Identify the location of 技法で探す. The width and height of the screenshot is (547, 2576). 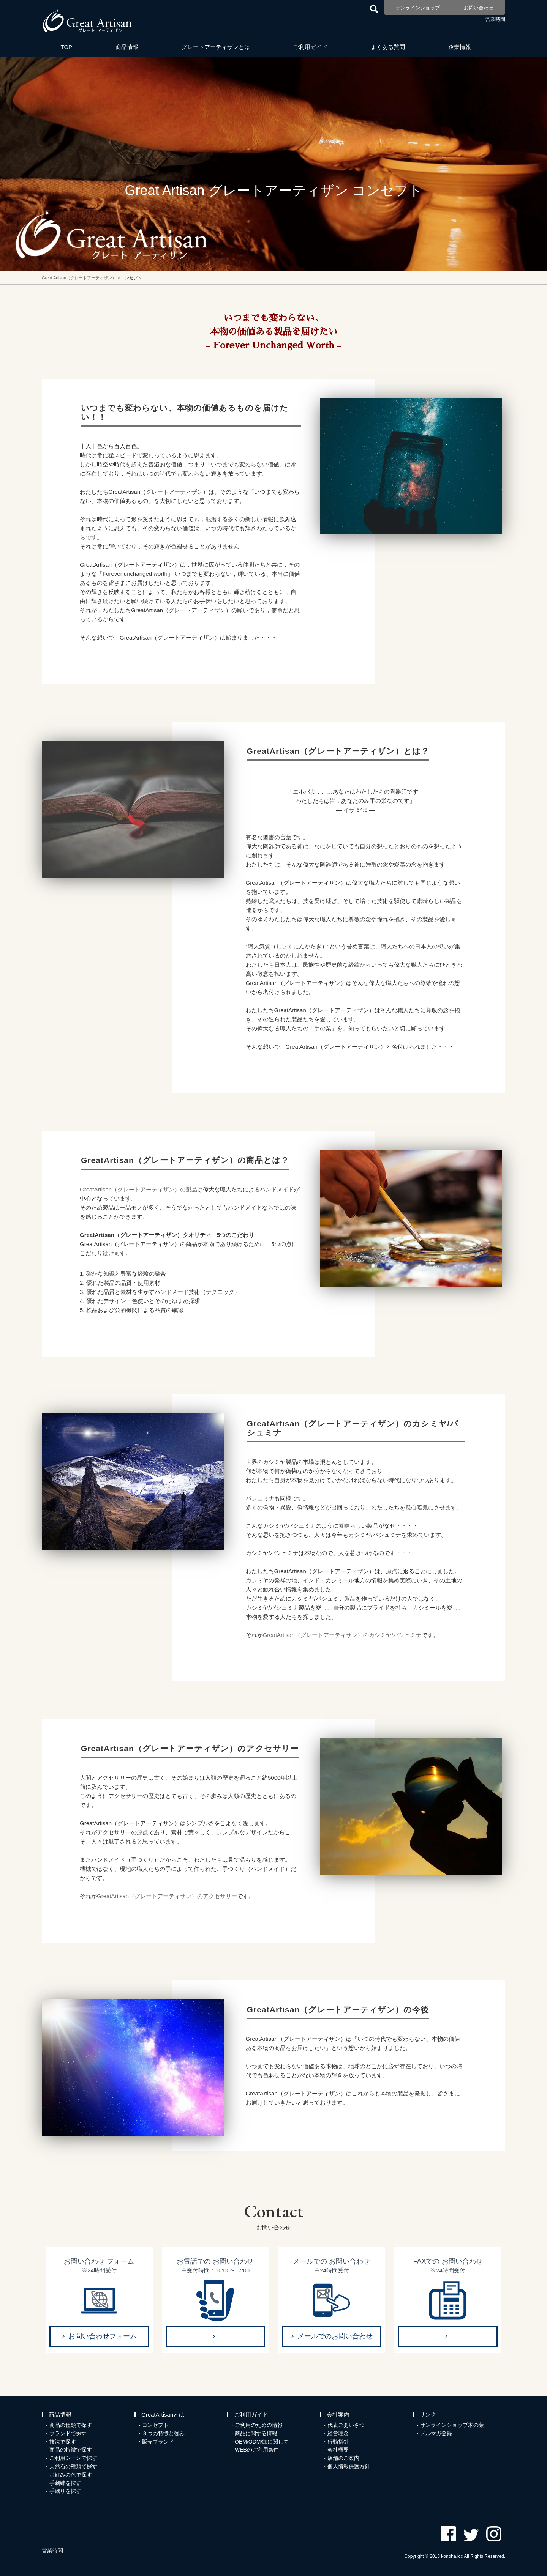
(62, 2442).